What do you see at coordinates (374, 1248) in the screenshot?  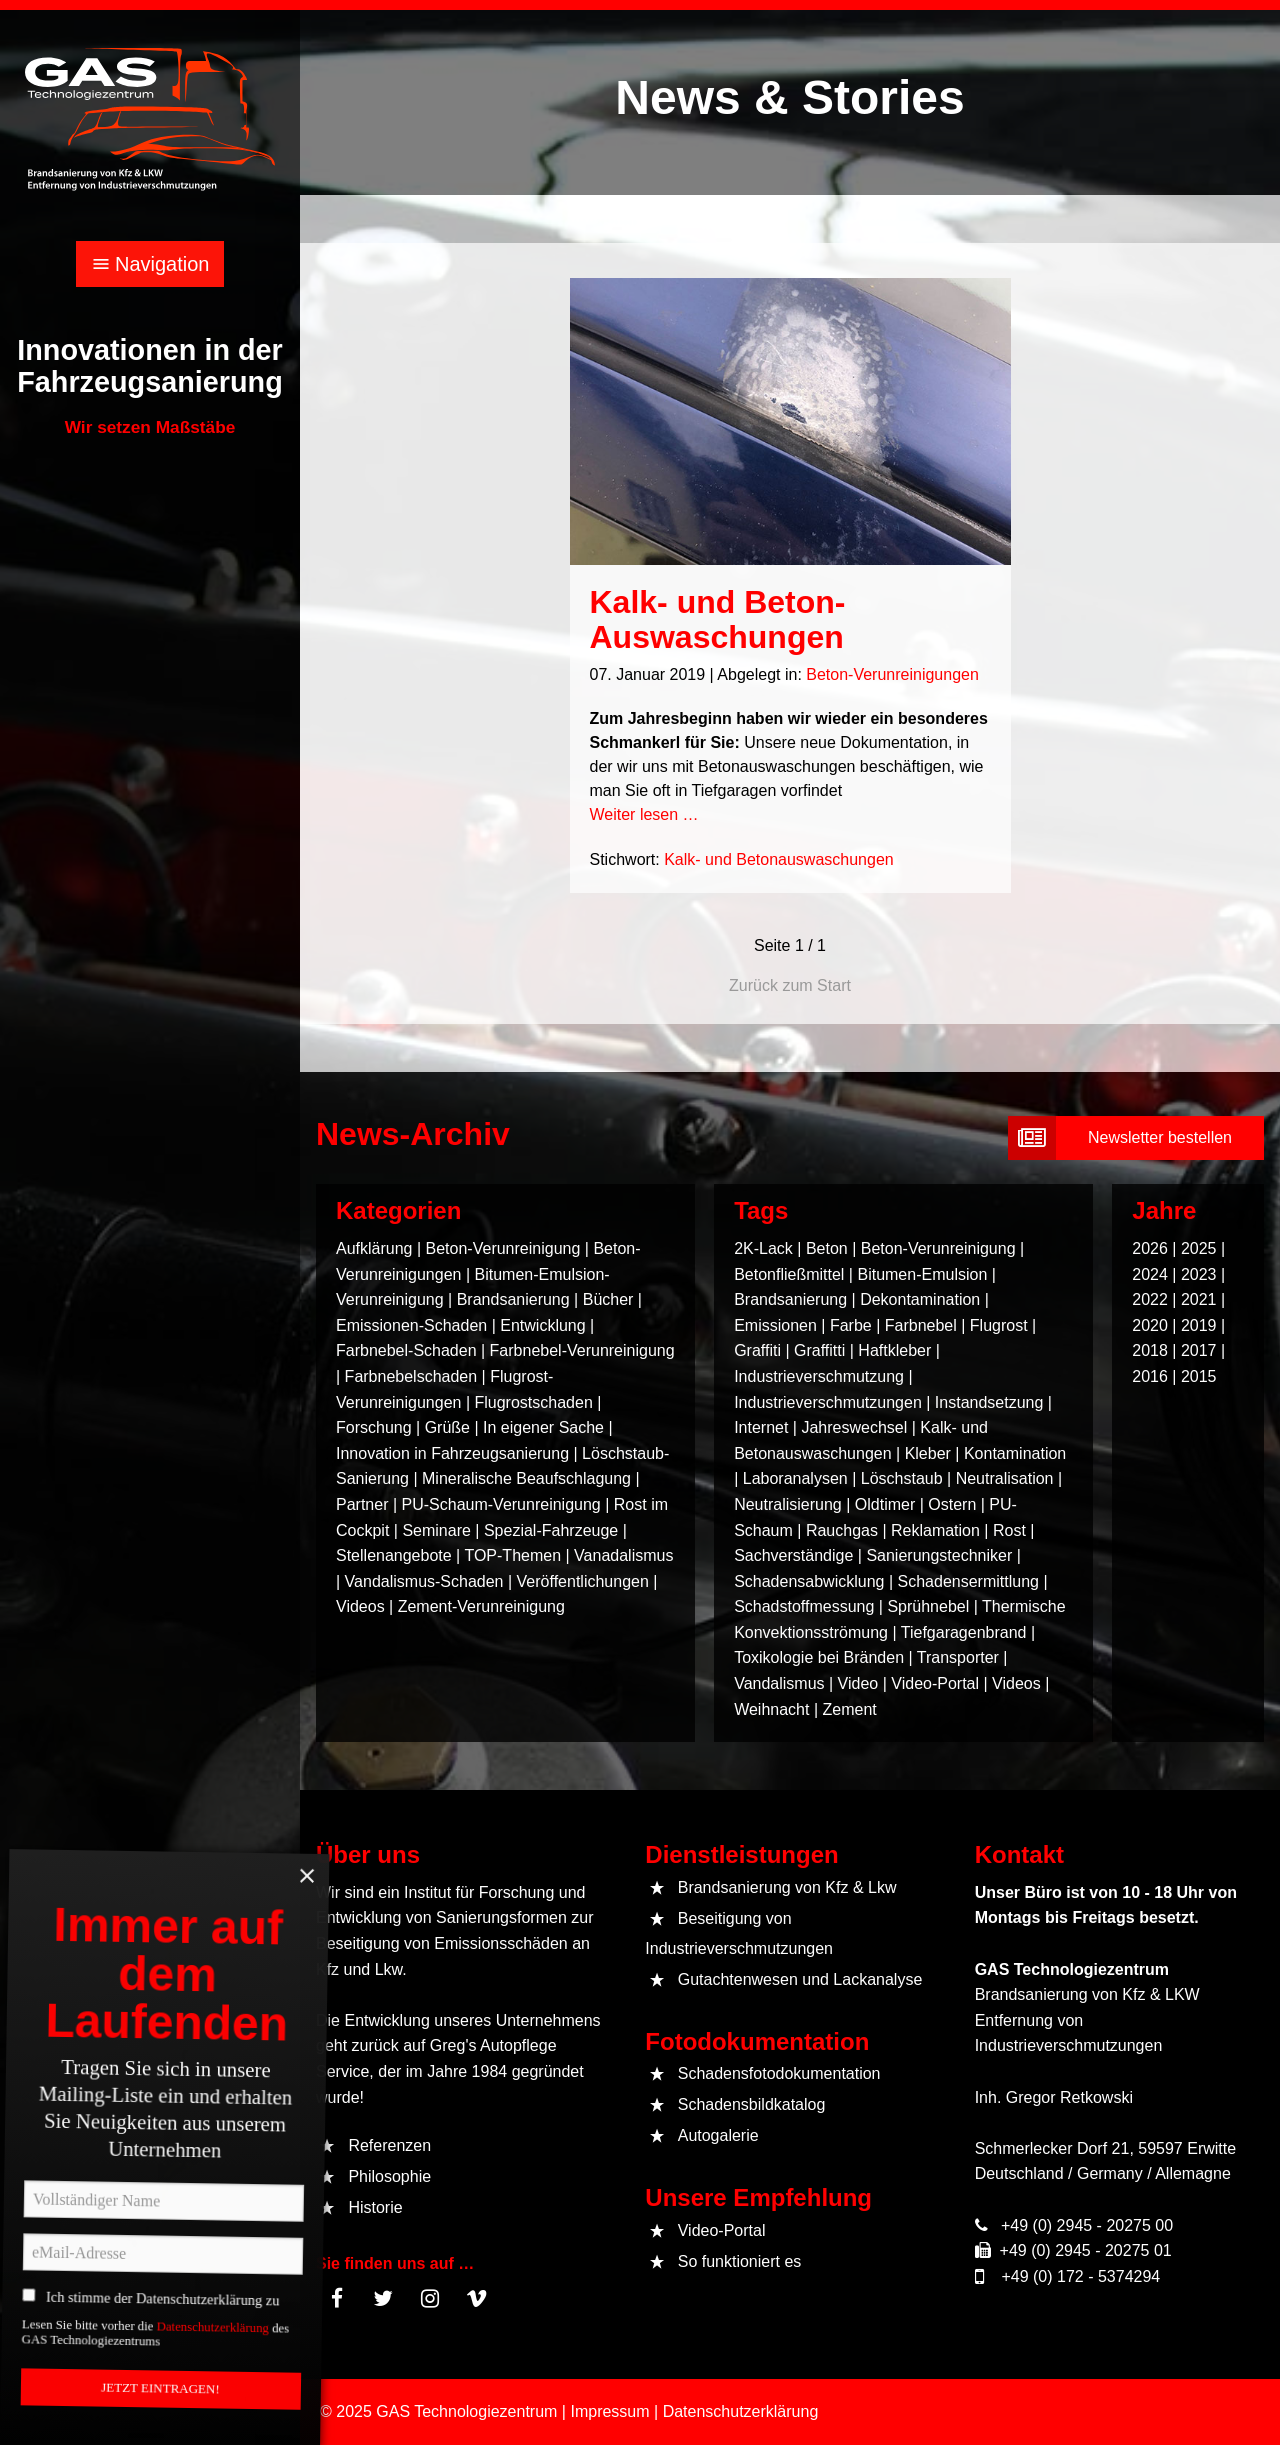 I see `Aufklärung` at bounding box center [374, 1248].